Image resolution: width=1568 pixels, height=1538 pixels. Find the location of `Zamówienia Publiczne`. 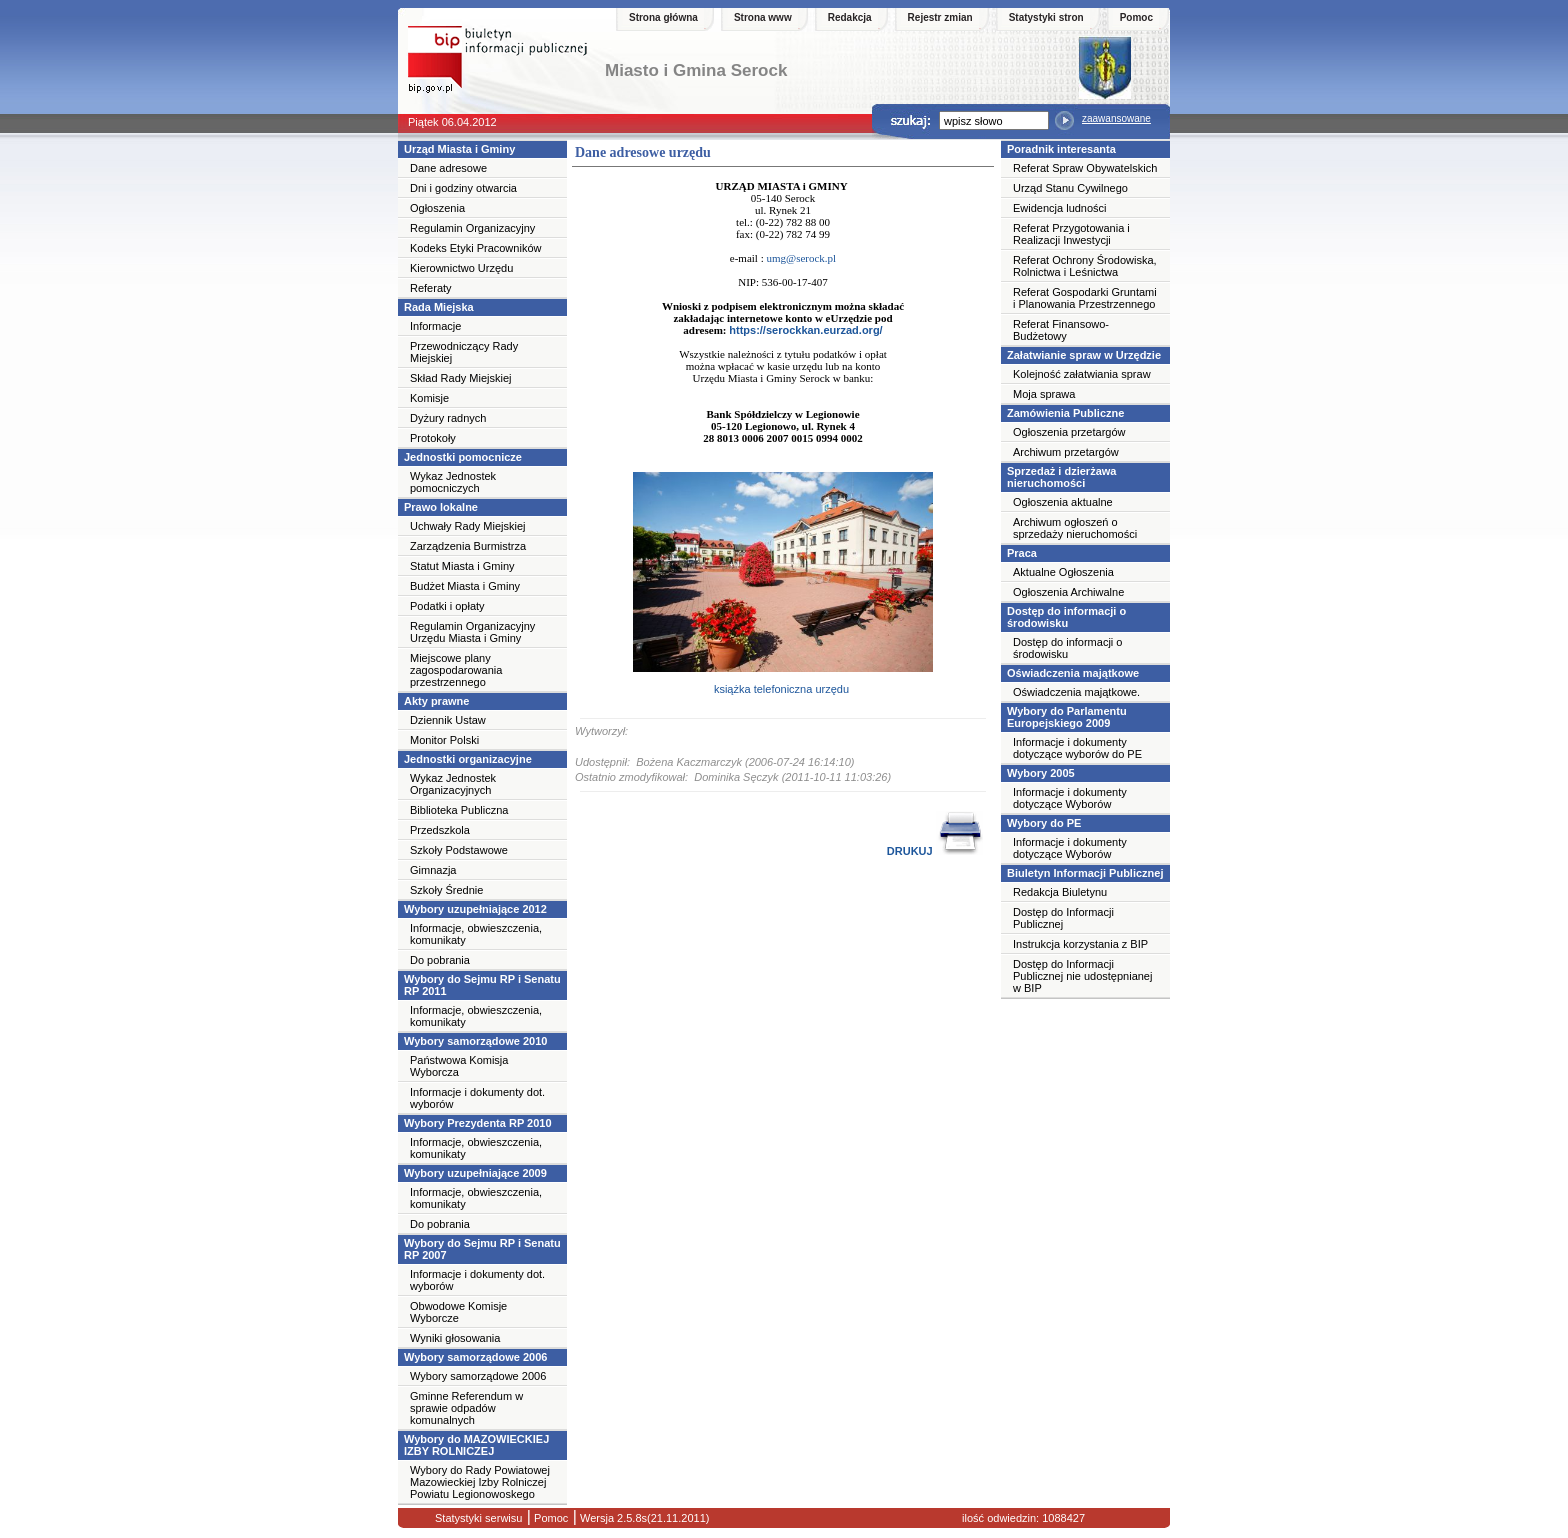

Zamówienia Publiczne is located at coordinates (1065, 413).